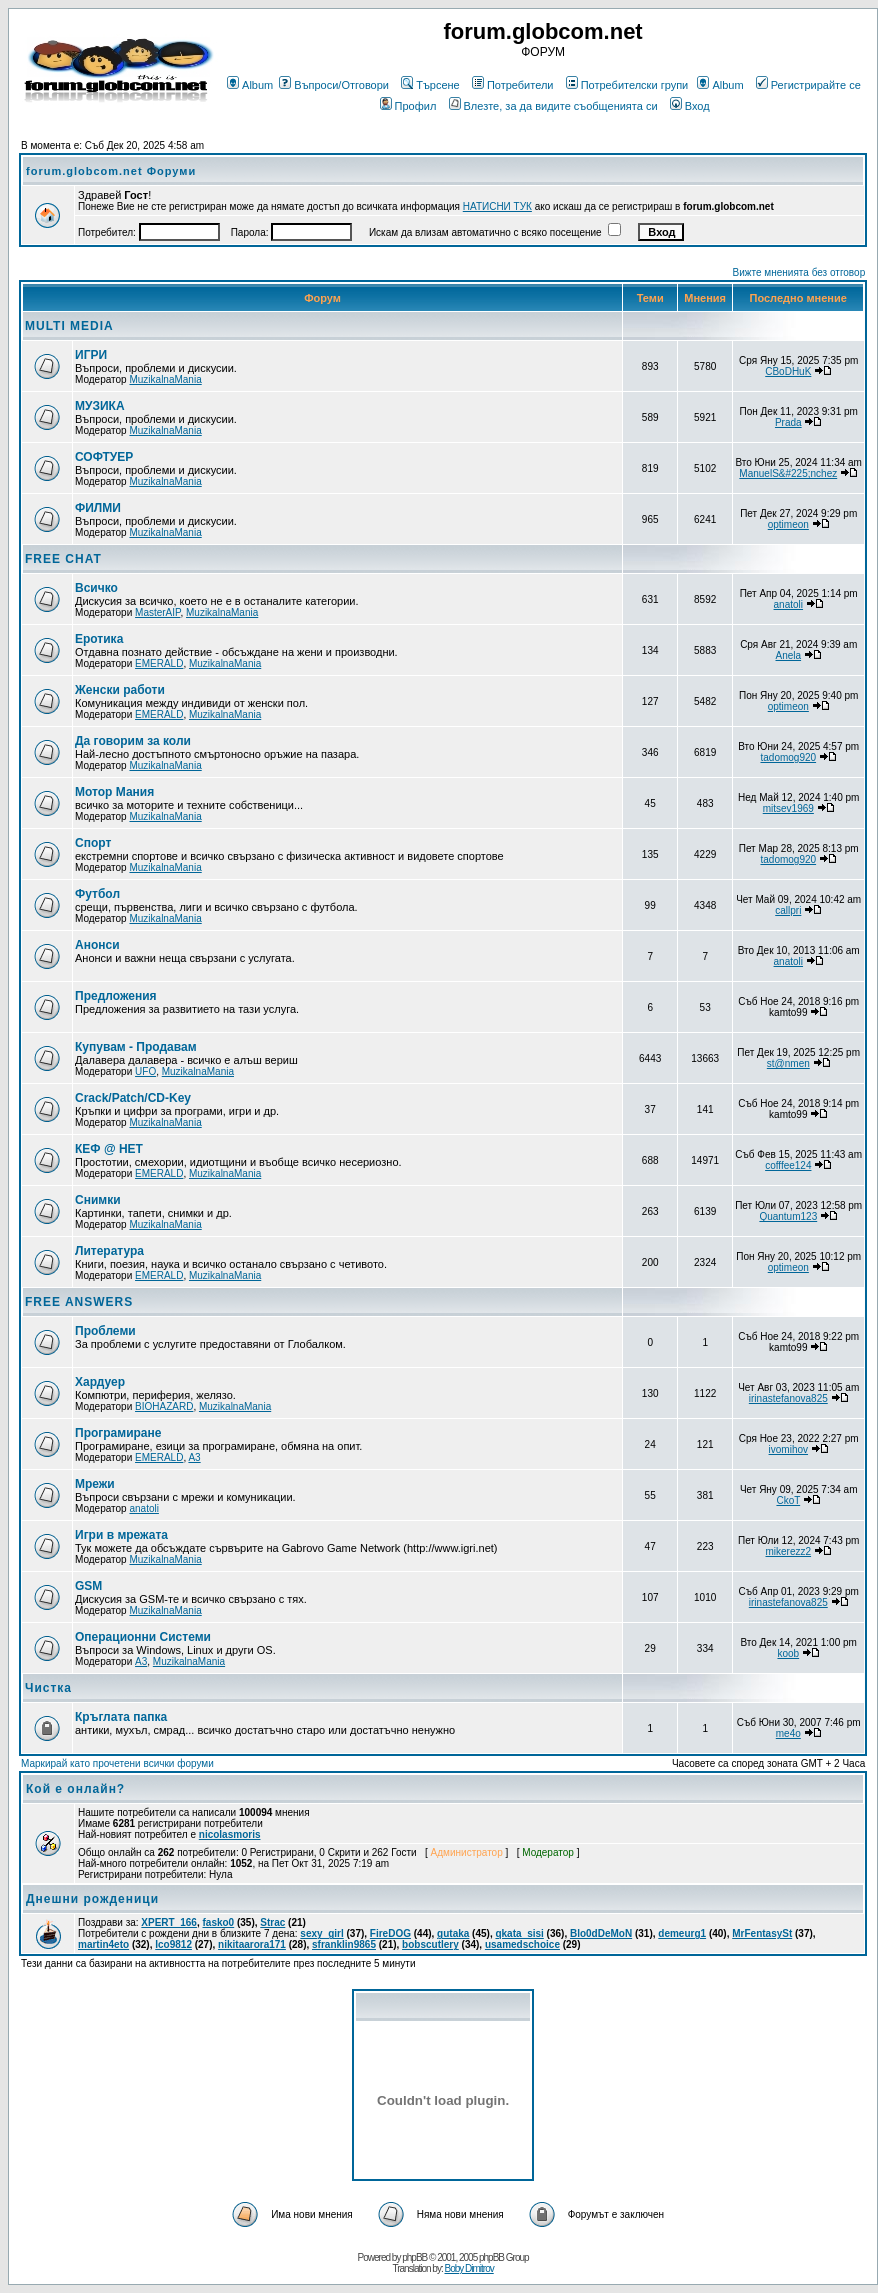 This screenshot has width=878, height=2293. What do you see at coordinates (48, 1688) in the screenshot?
I see `Чистка` at bounding box center [48, 1688].